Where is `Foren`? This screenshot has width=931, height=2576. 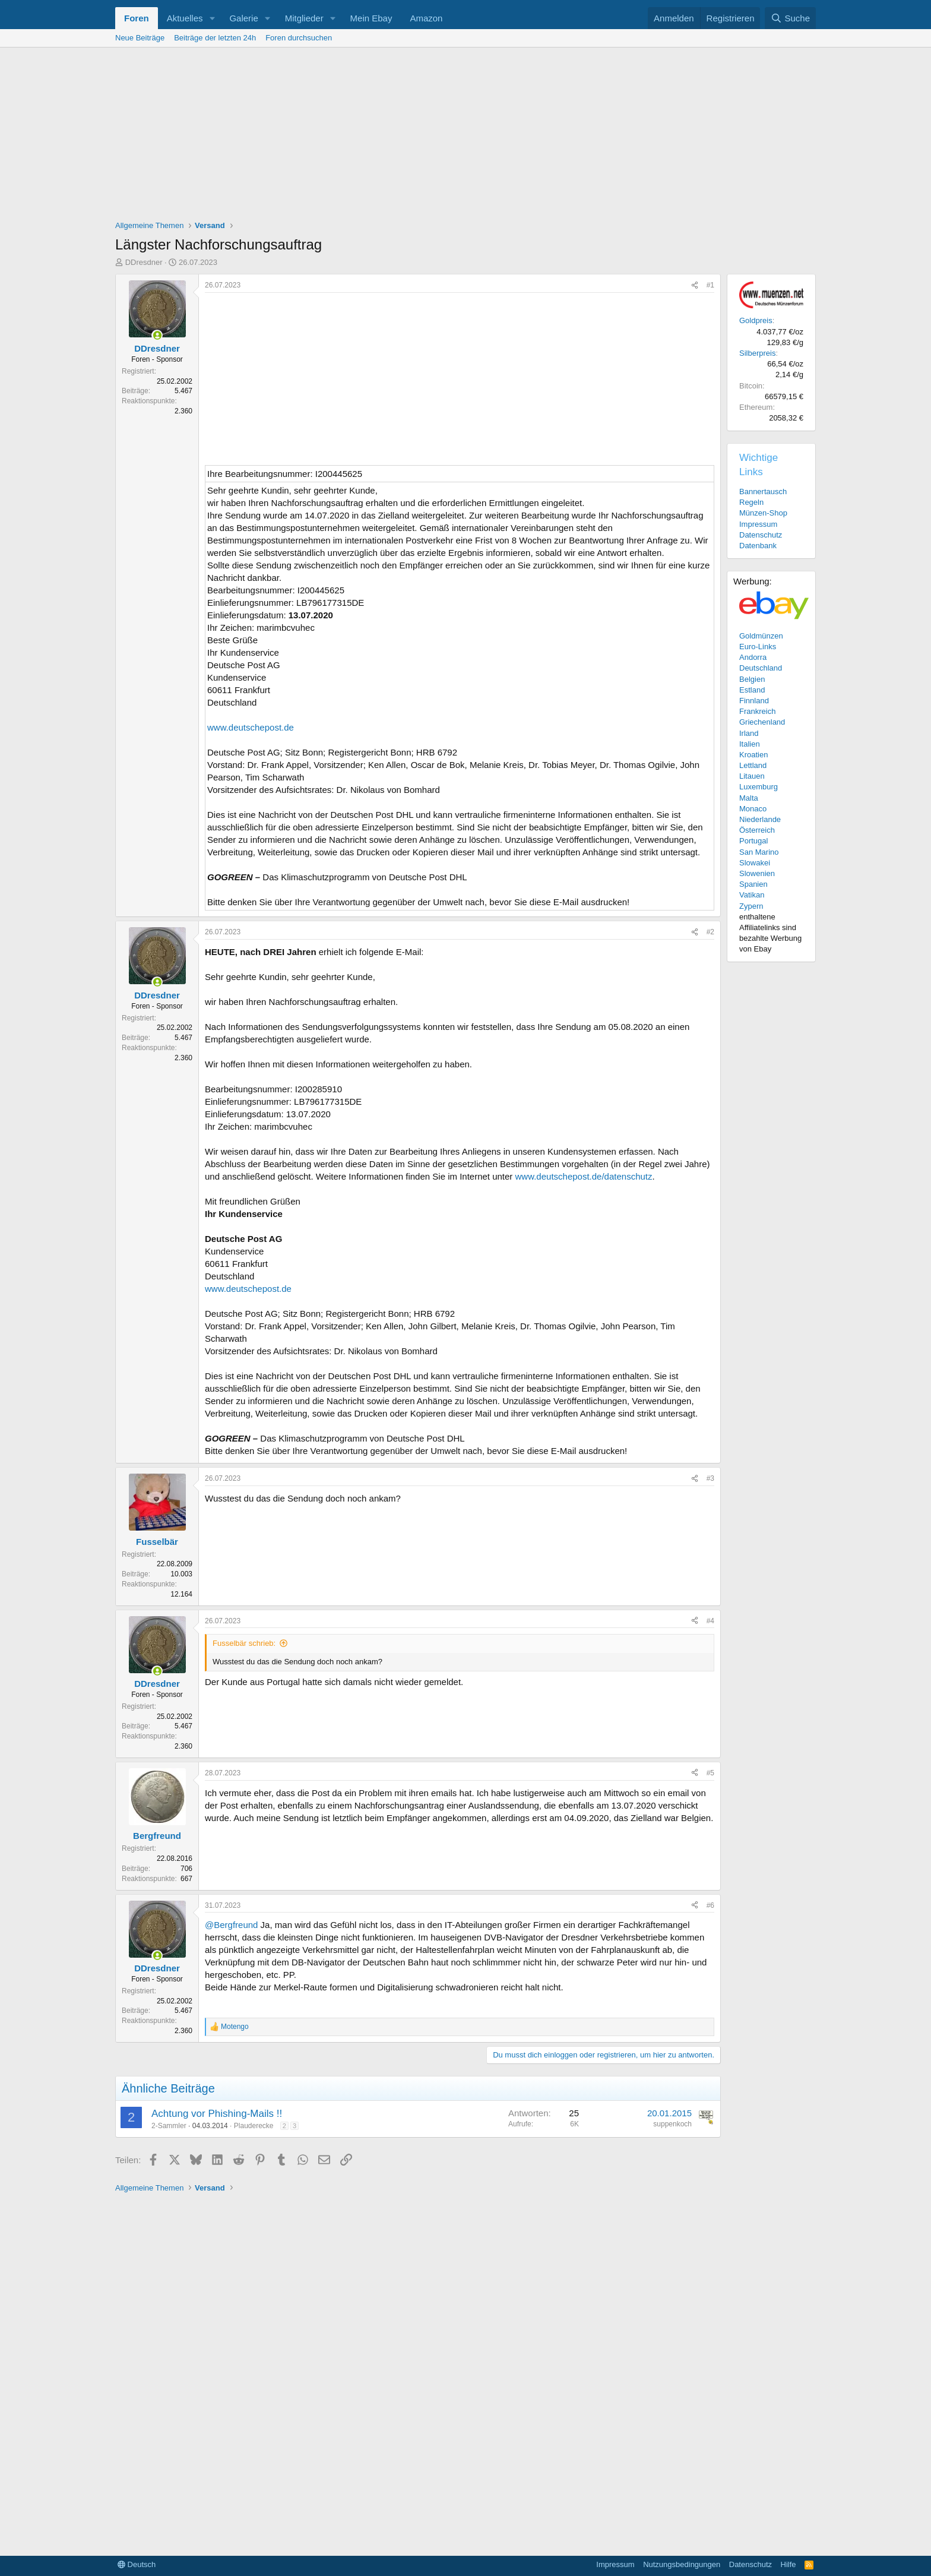
Foren is located at coordinates (136, 18).